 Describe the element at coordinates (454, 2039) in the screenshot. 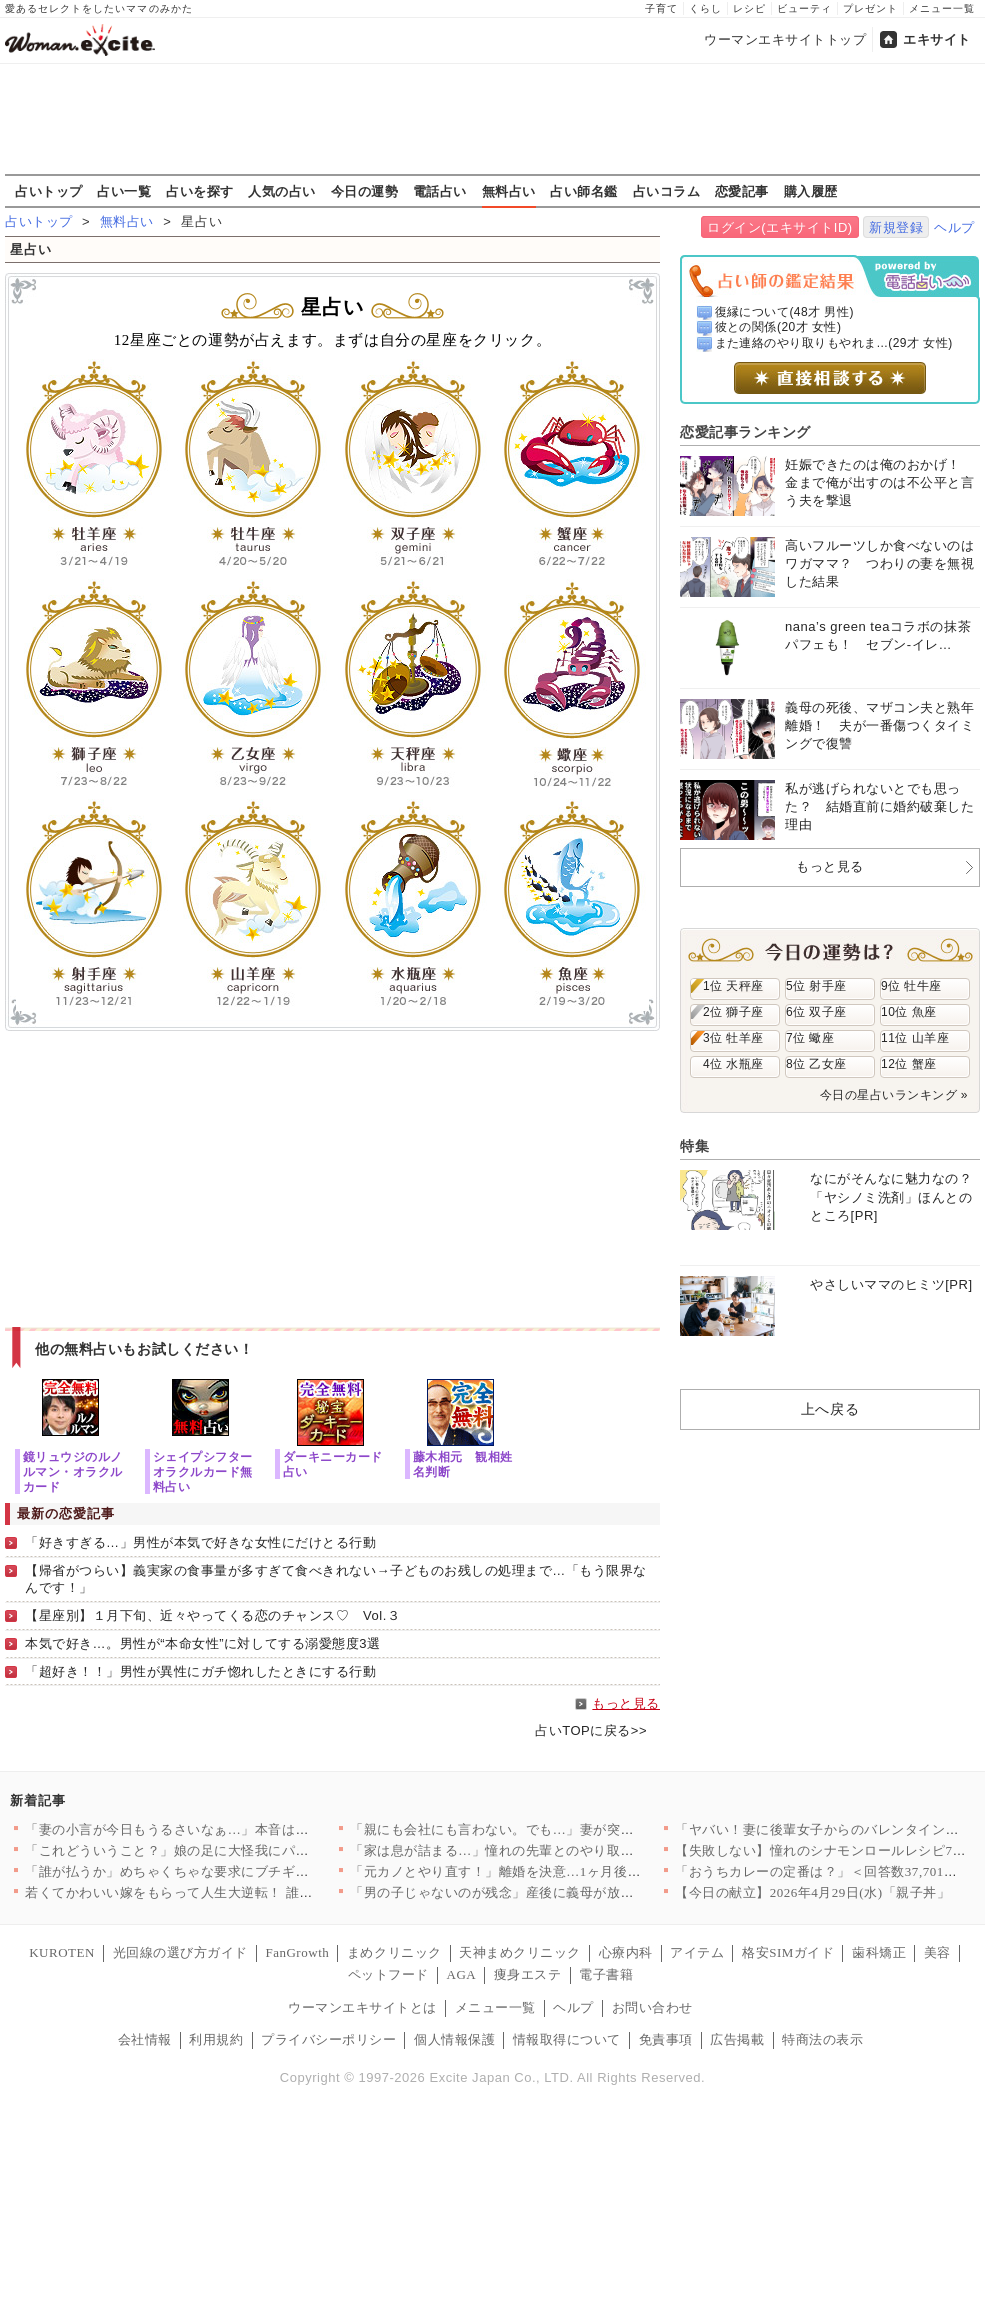

I see `個人情報保護` at that location.